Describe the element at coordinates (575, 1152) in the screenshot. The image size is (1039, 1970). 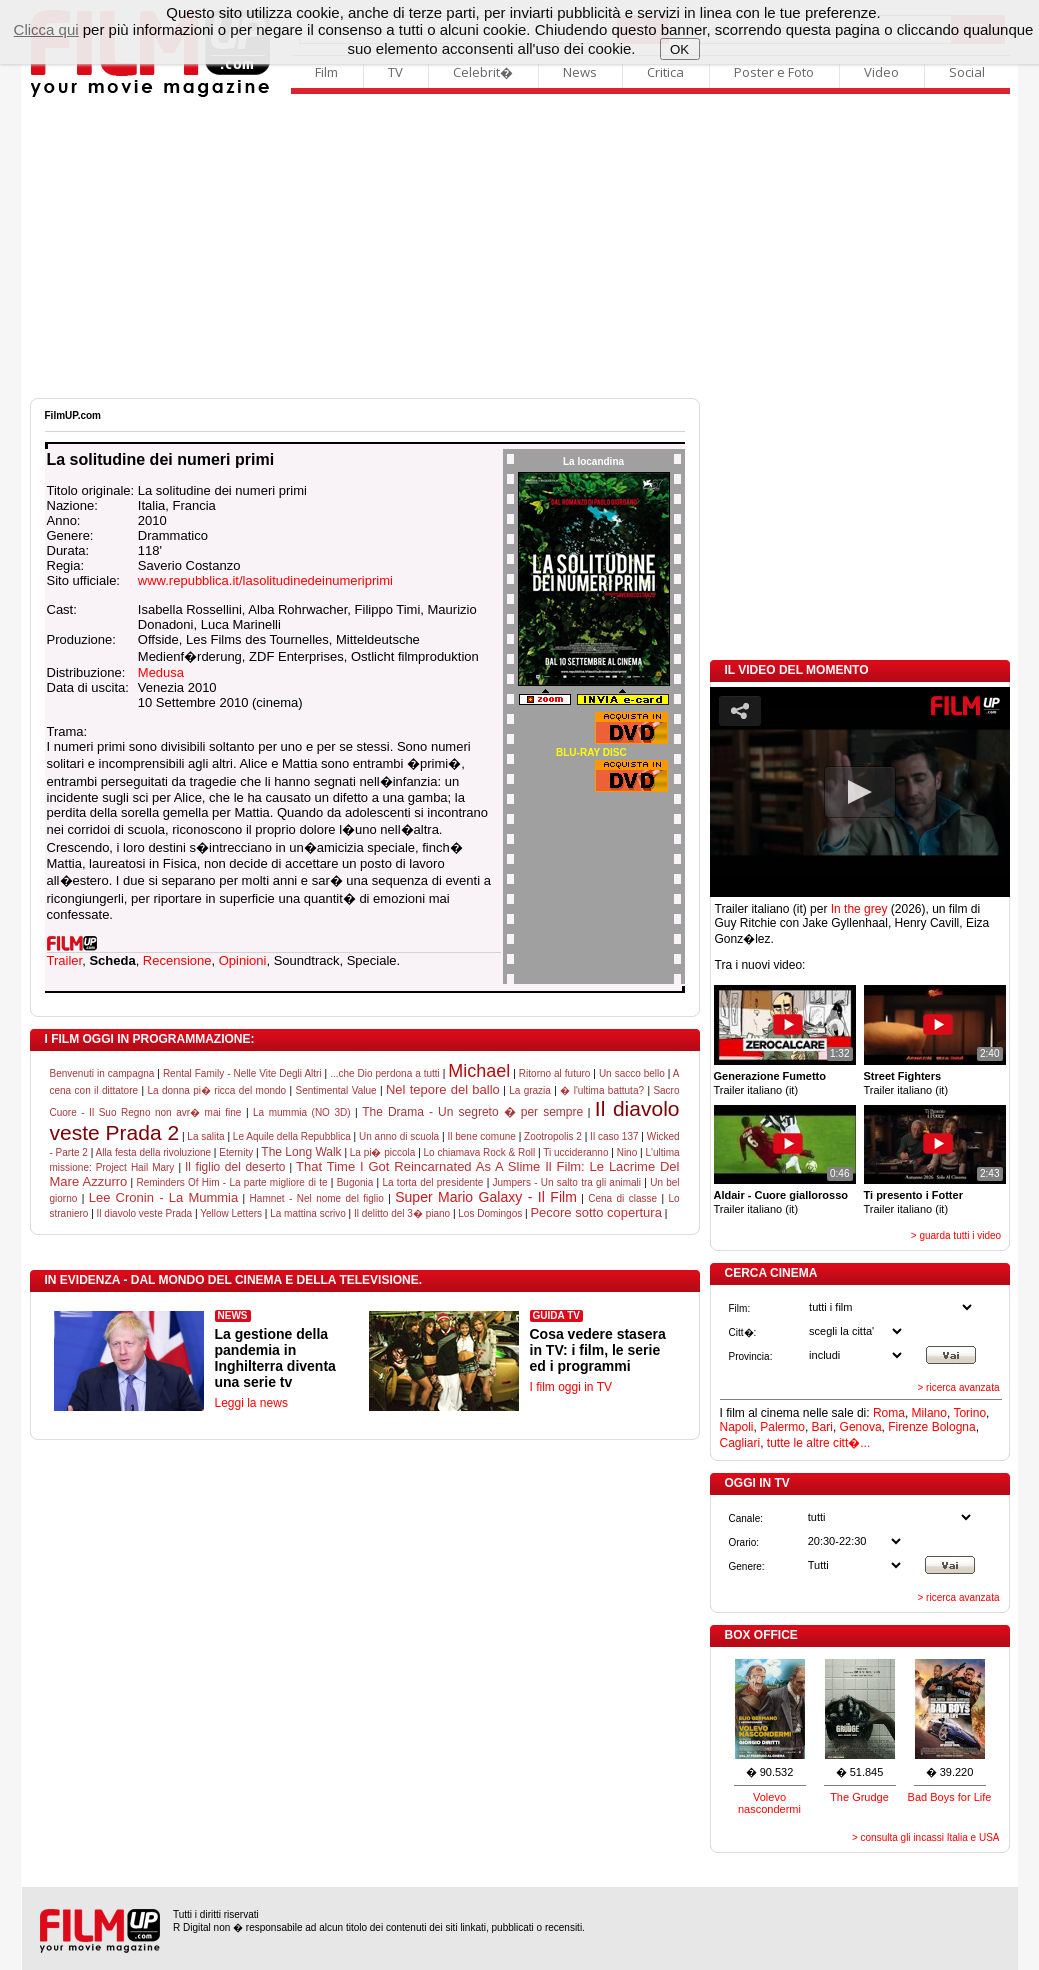
I see `Ti uccideranno` at that location.